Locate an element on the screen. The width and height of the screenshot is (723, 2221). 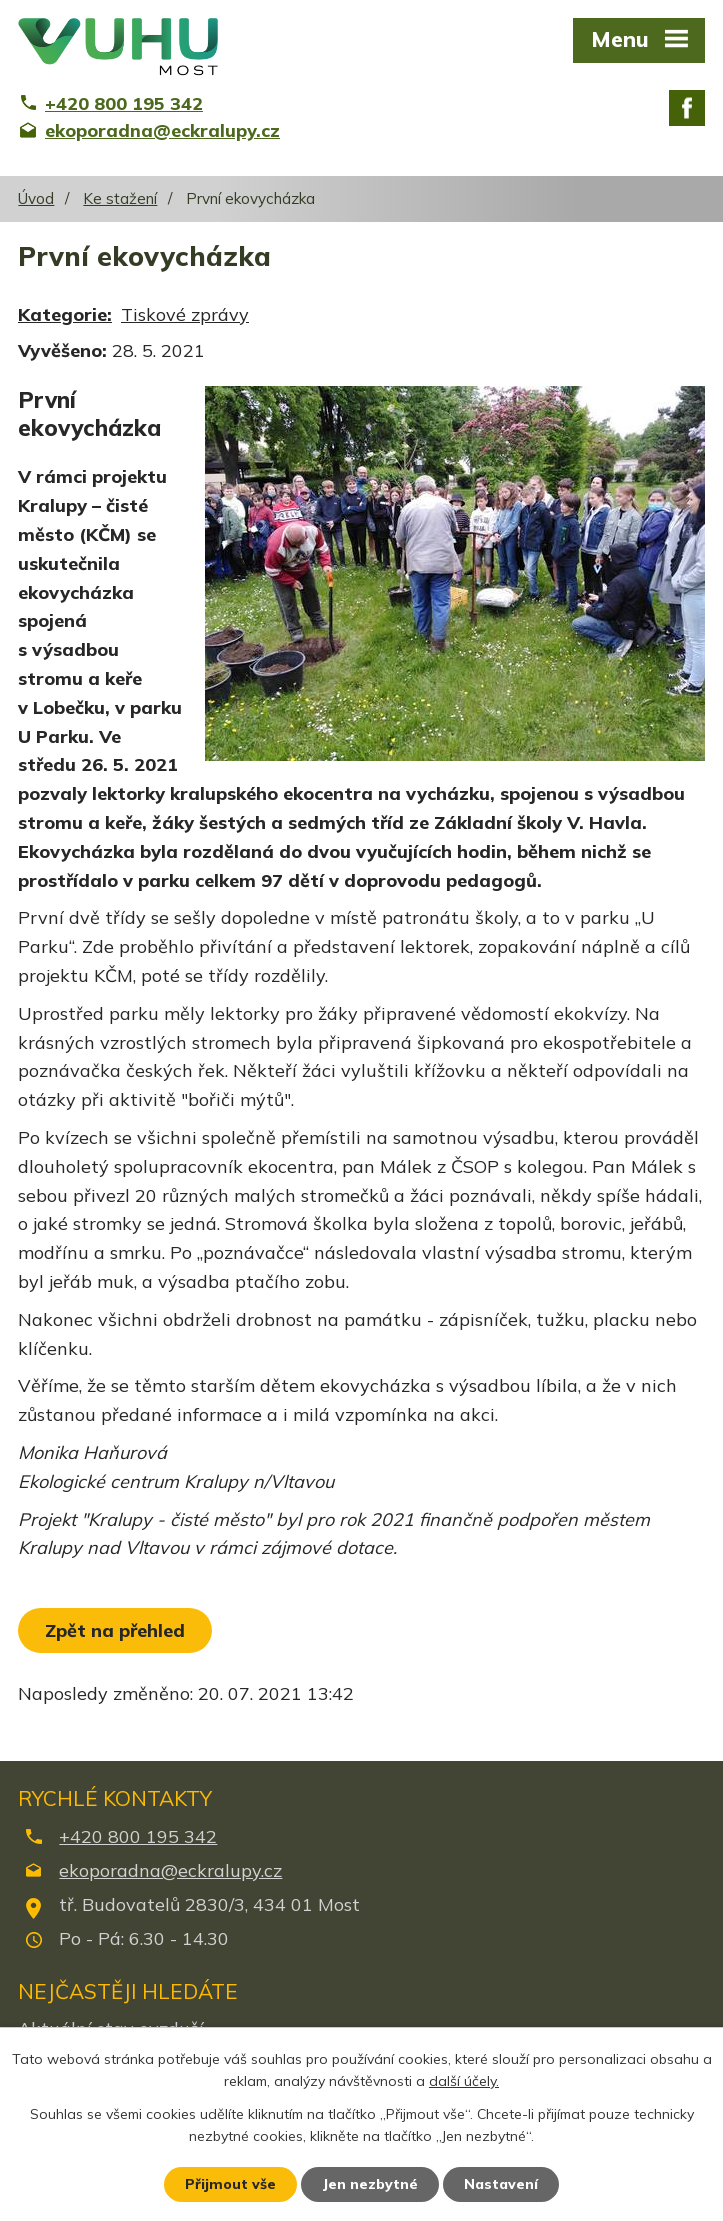
Zpět na přehled is located at coordinates (115, 1630).